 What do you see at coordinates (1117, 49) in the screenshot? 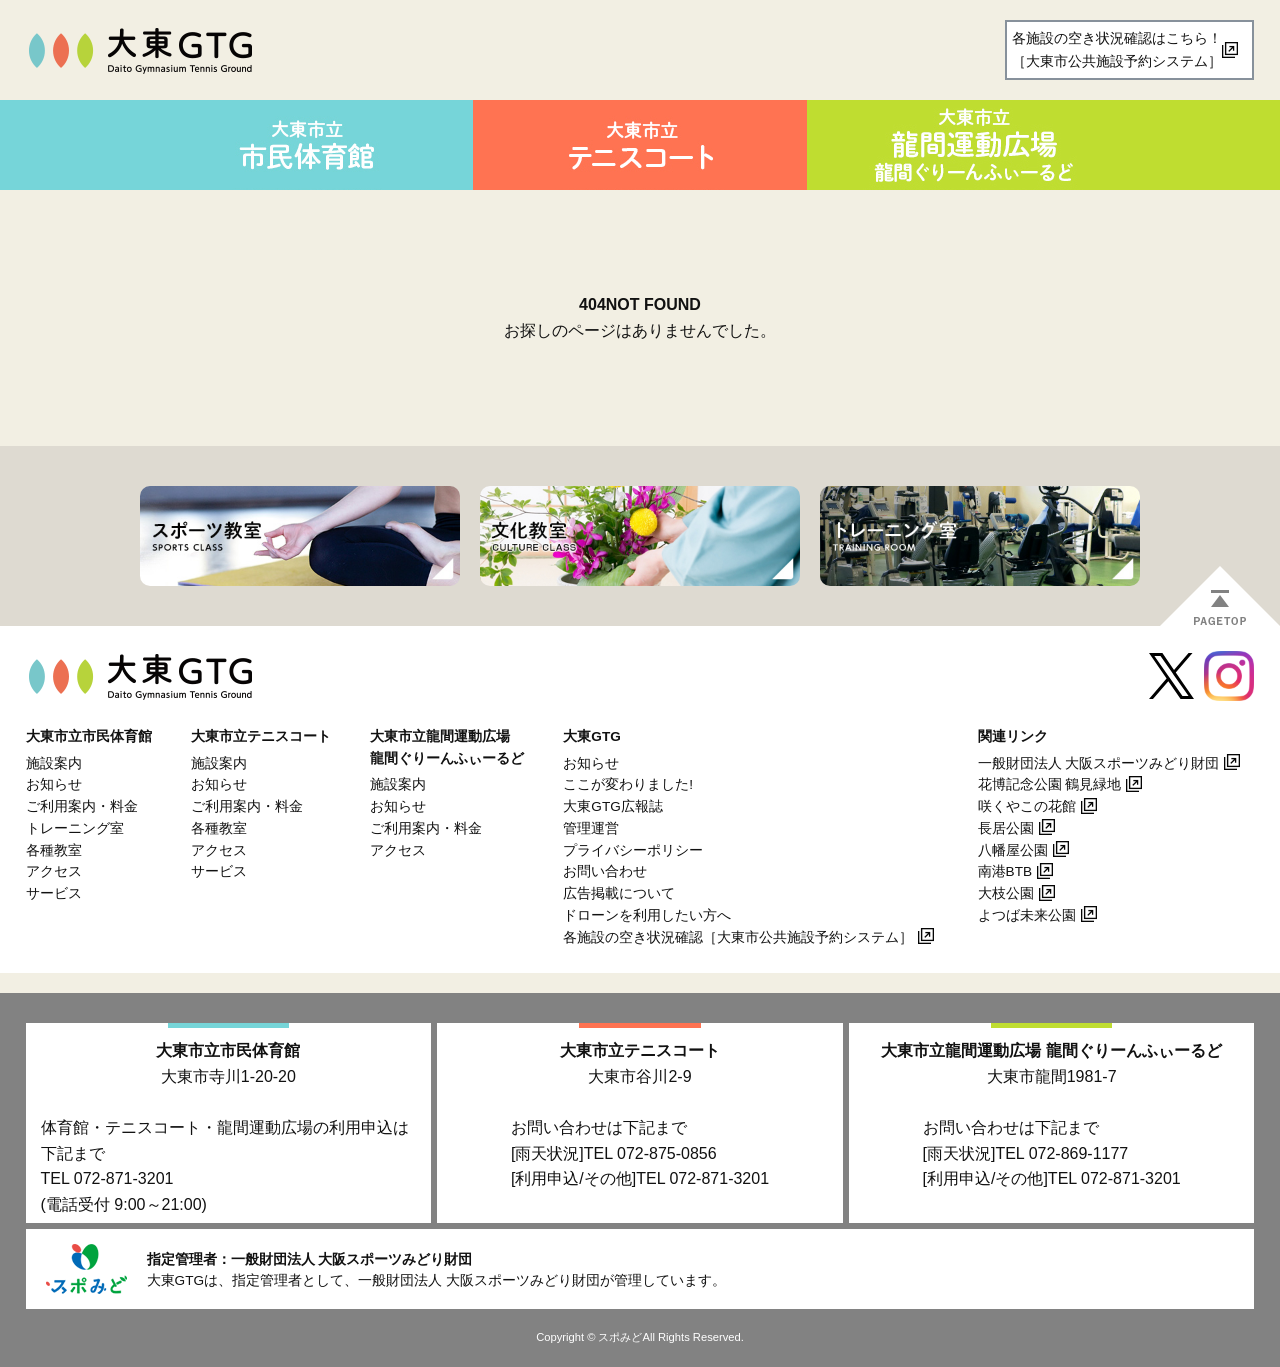
I see `各施設の空き状況確認はこちら！［大東市公共施設予約システム］` at bounding box center [1117, 49].